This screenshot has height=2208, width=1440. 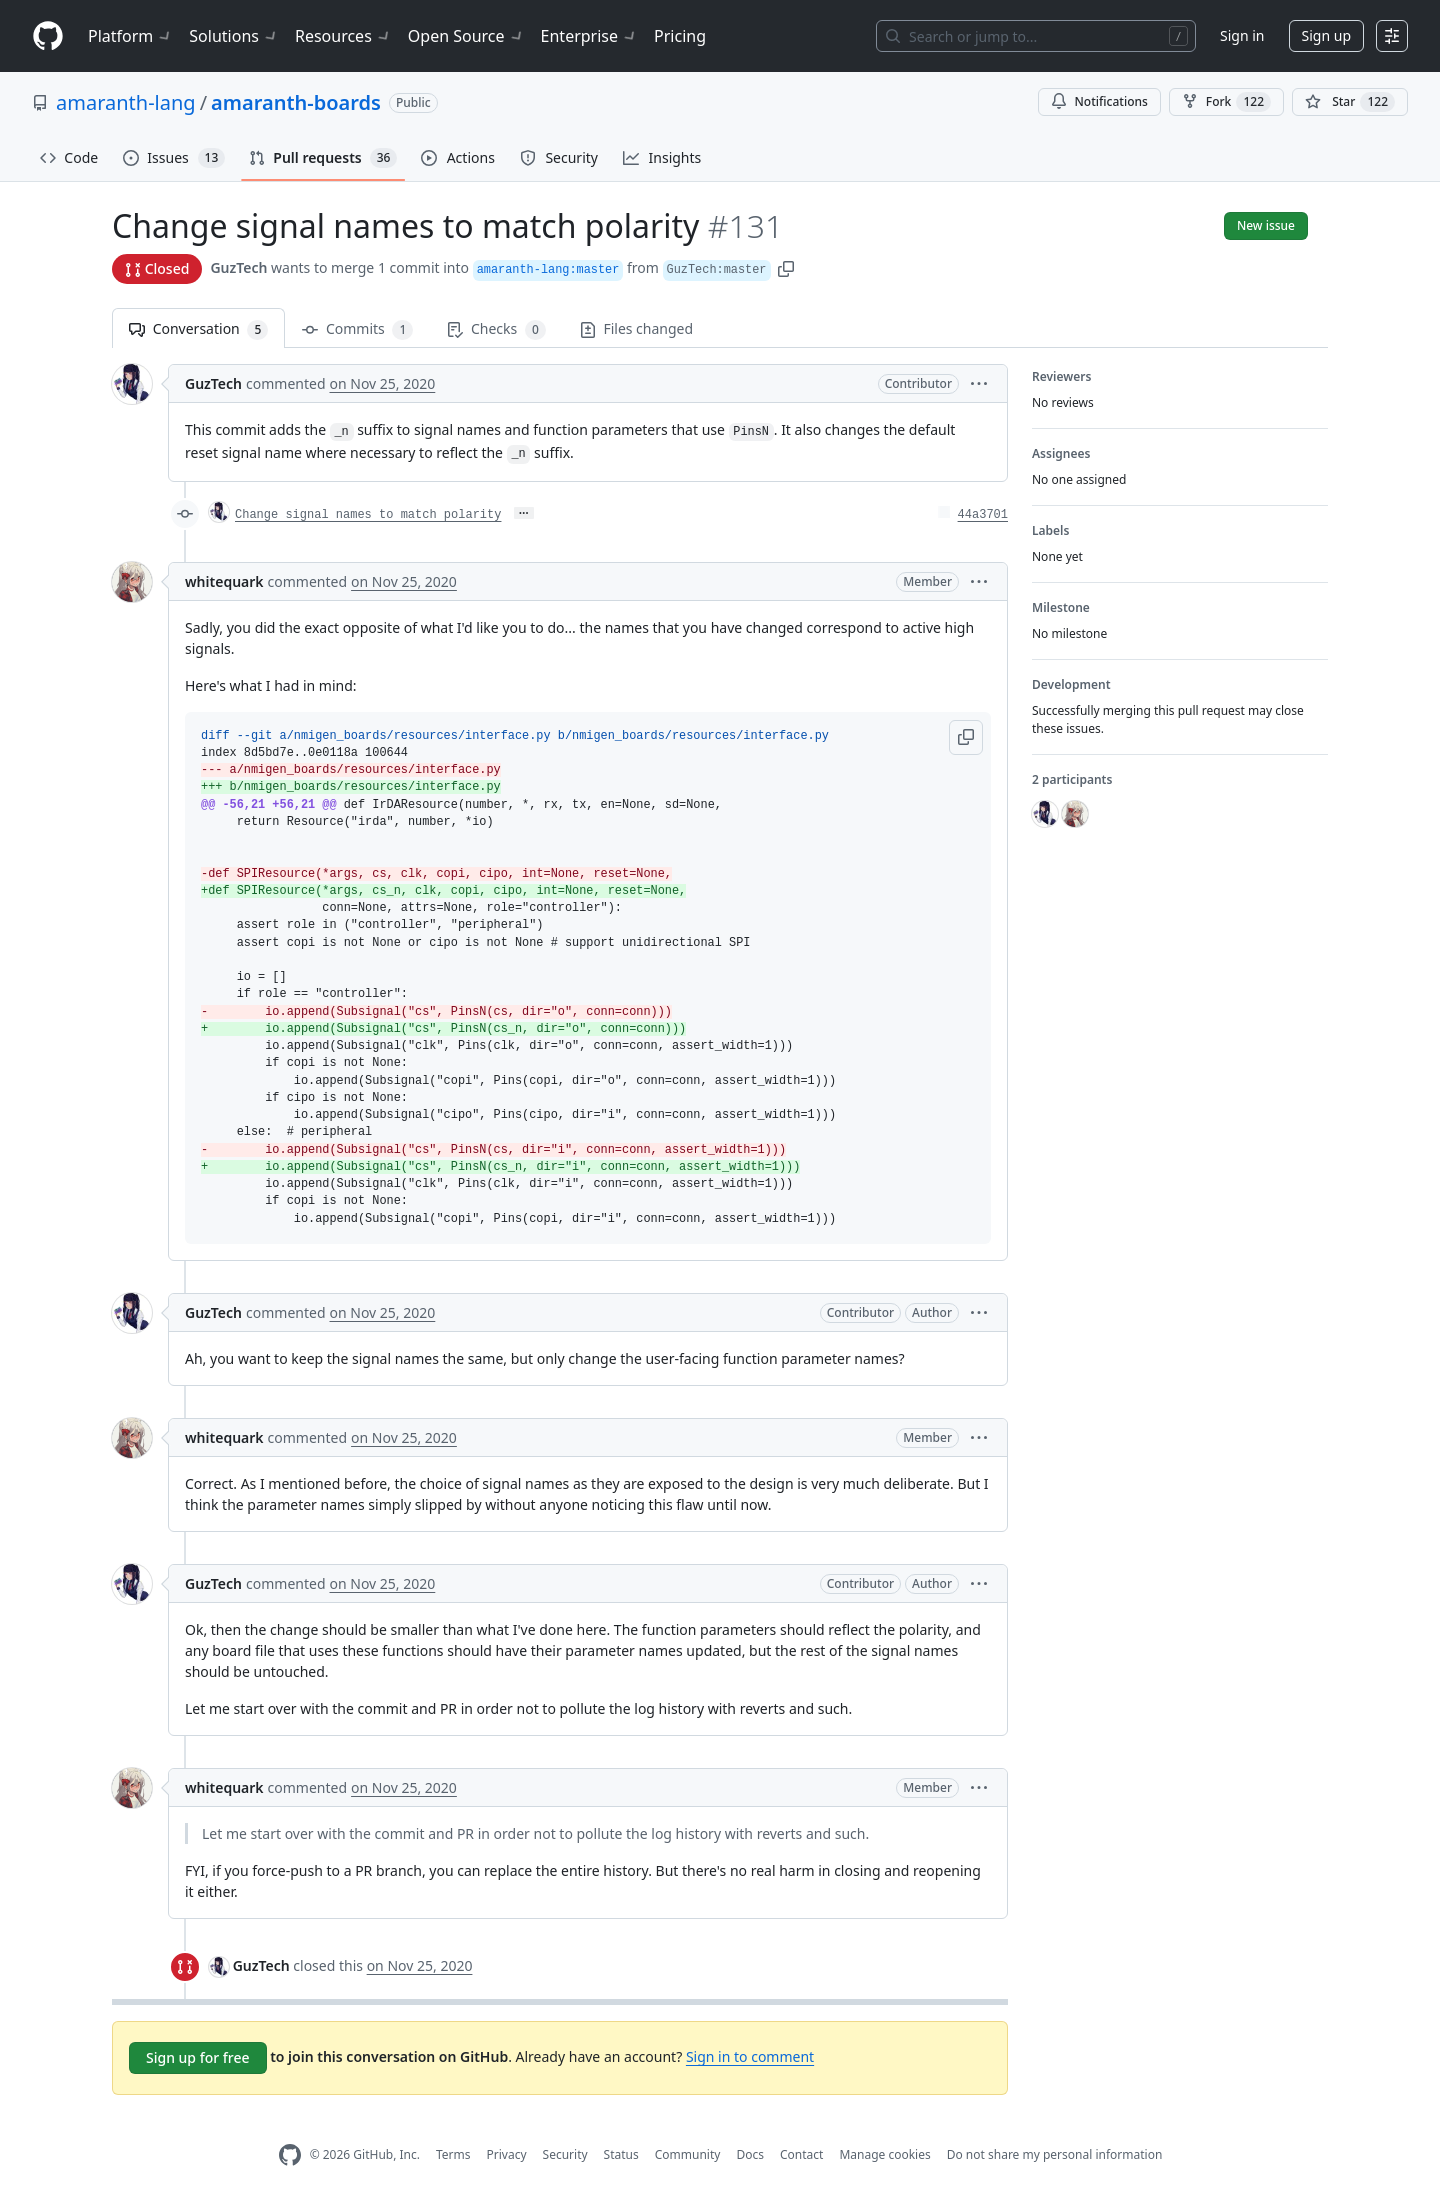 I want to click on [You must be signed in to star a repository], so click(x=1350, y=102).